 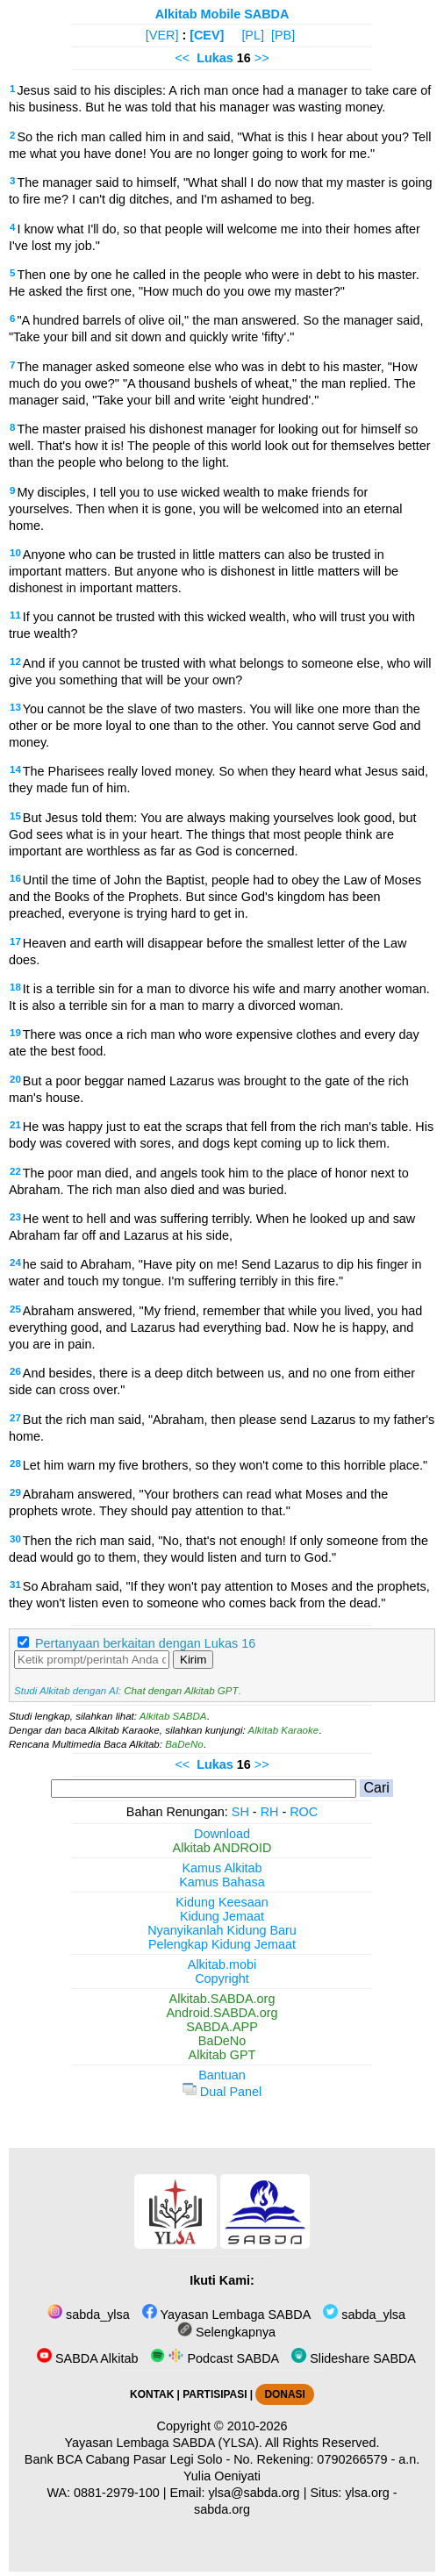 I want to click on BaDeNo, so click(x=184, y=1744).